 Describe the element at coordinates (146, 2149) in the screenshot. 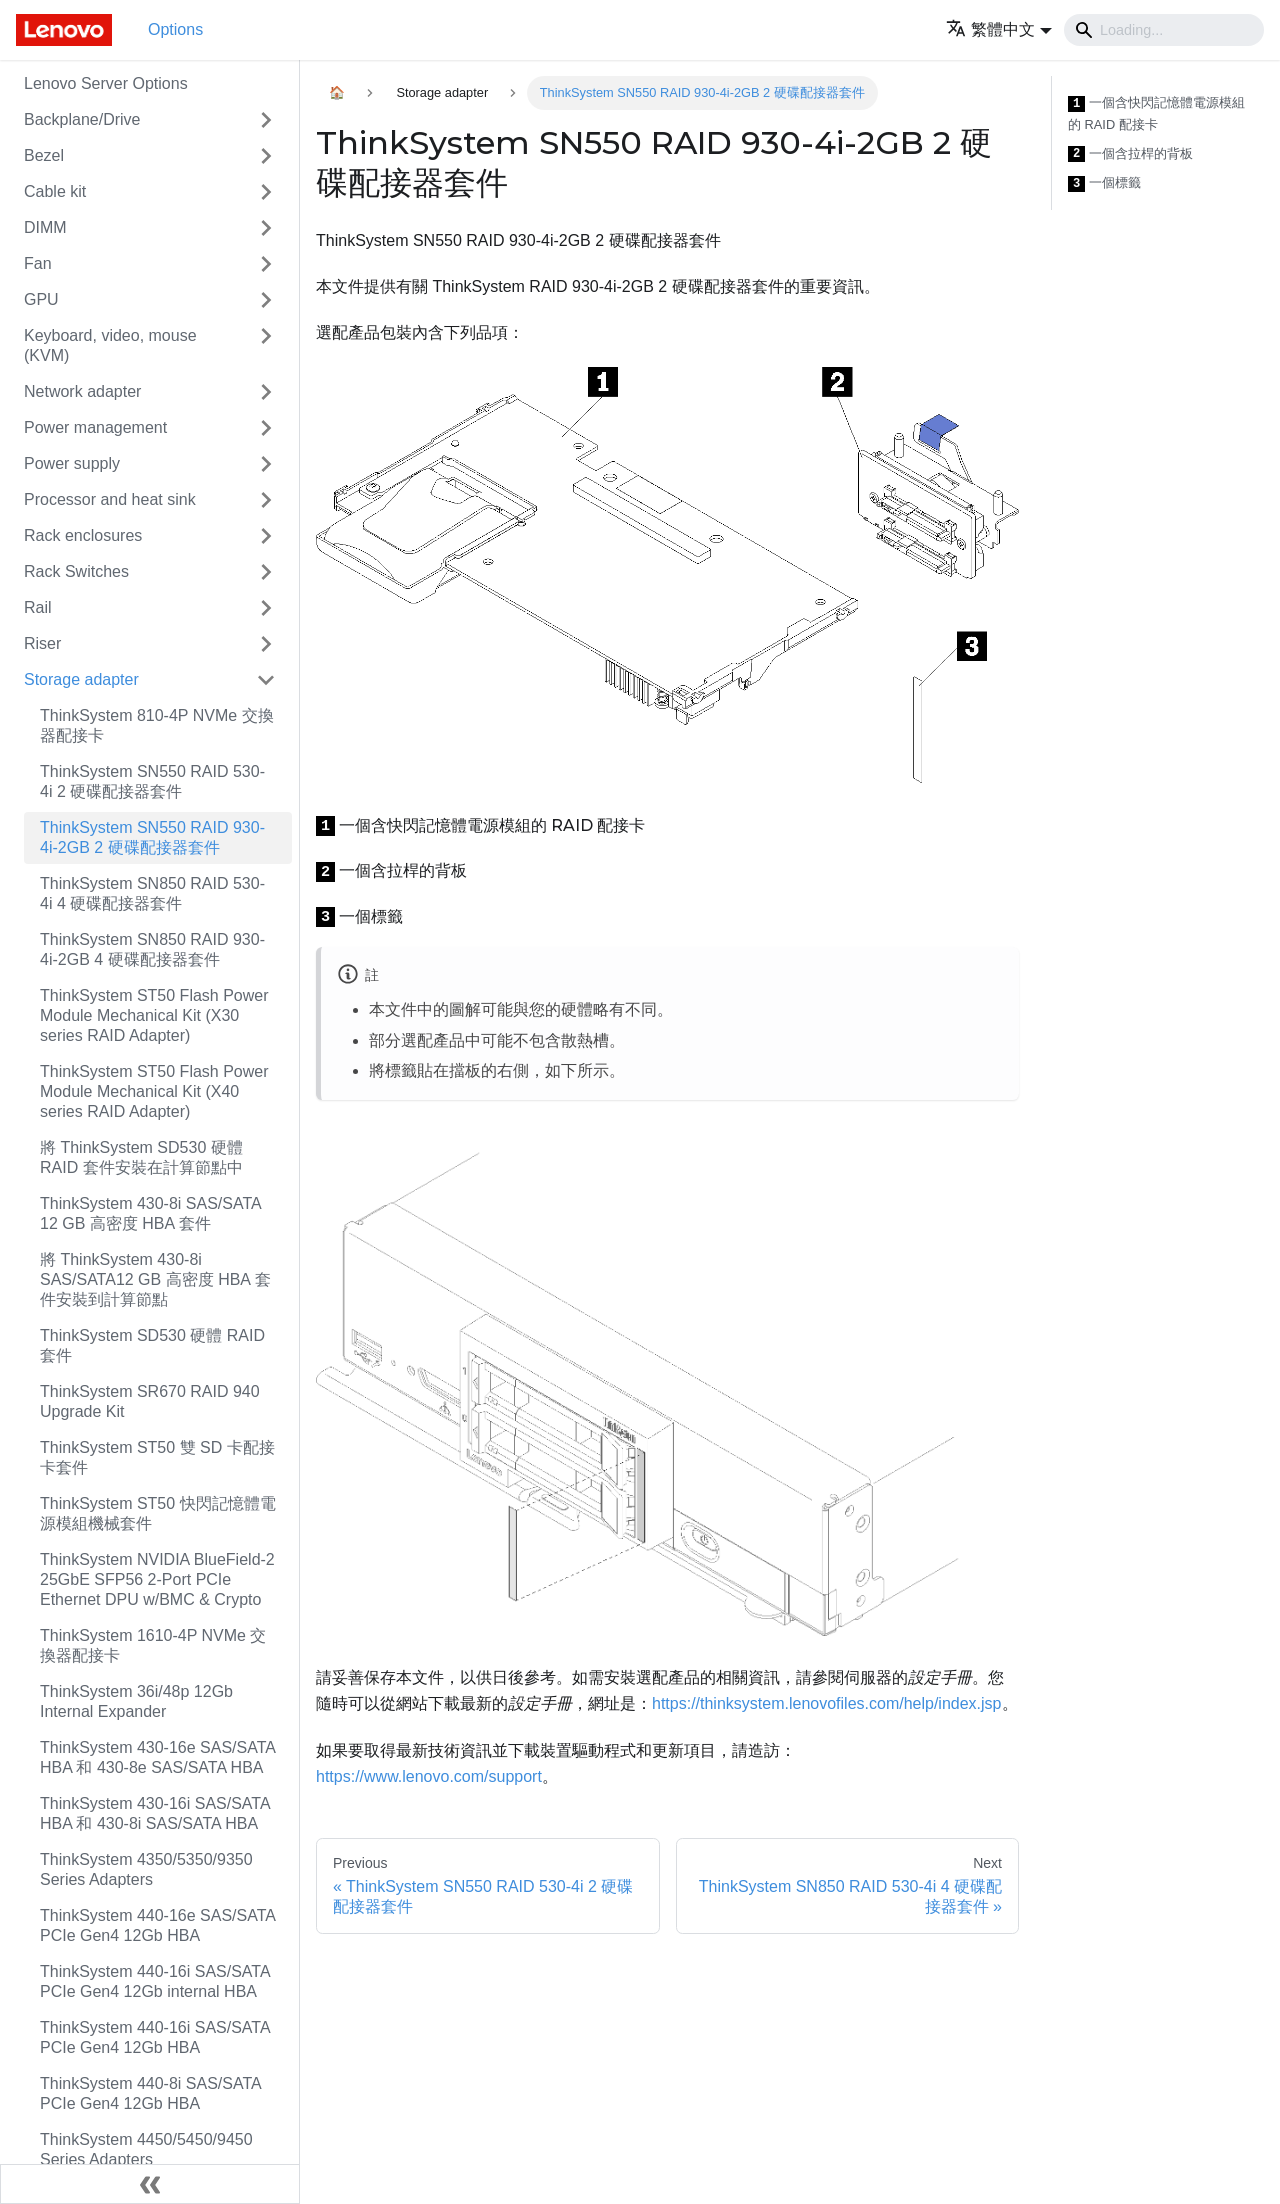

I see `ThinkSystem 4450/5450/9450 Series Adapters` at that location.